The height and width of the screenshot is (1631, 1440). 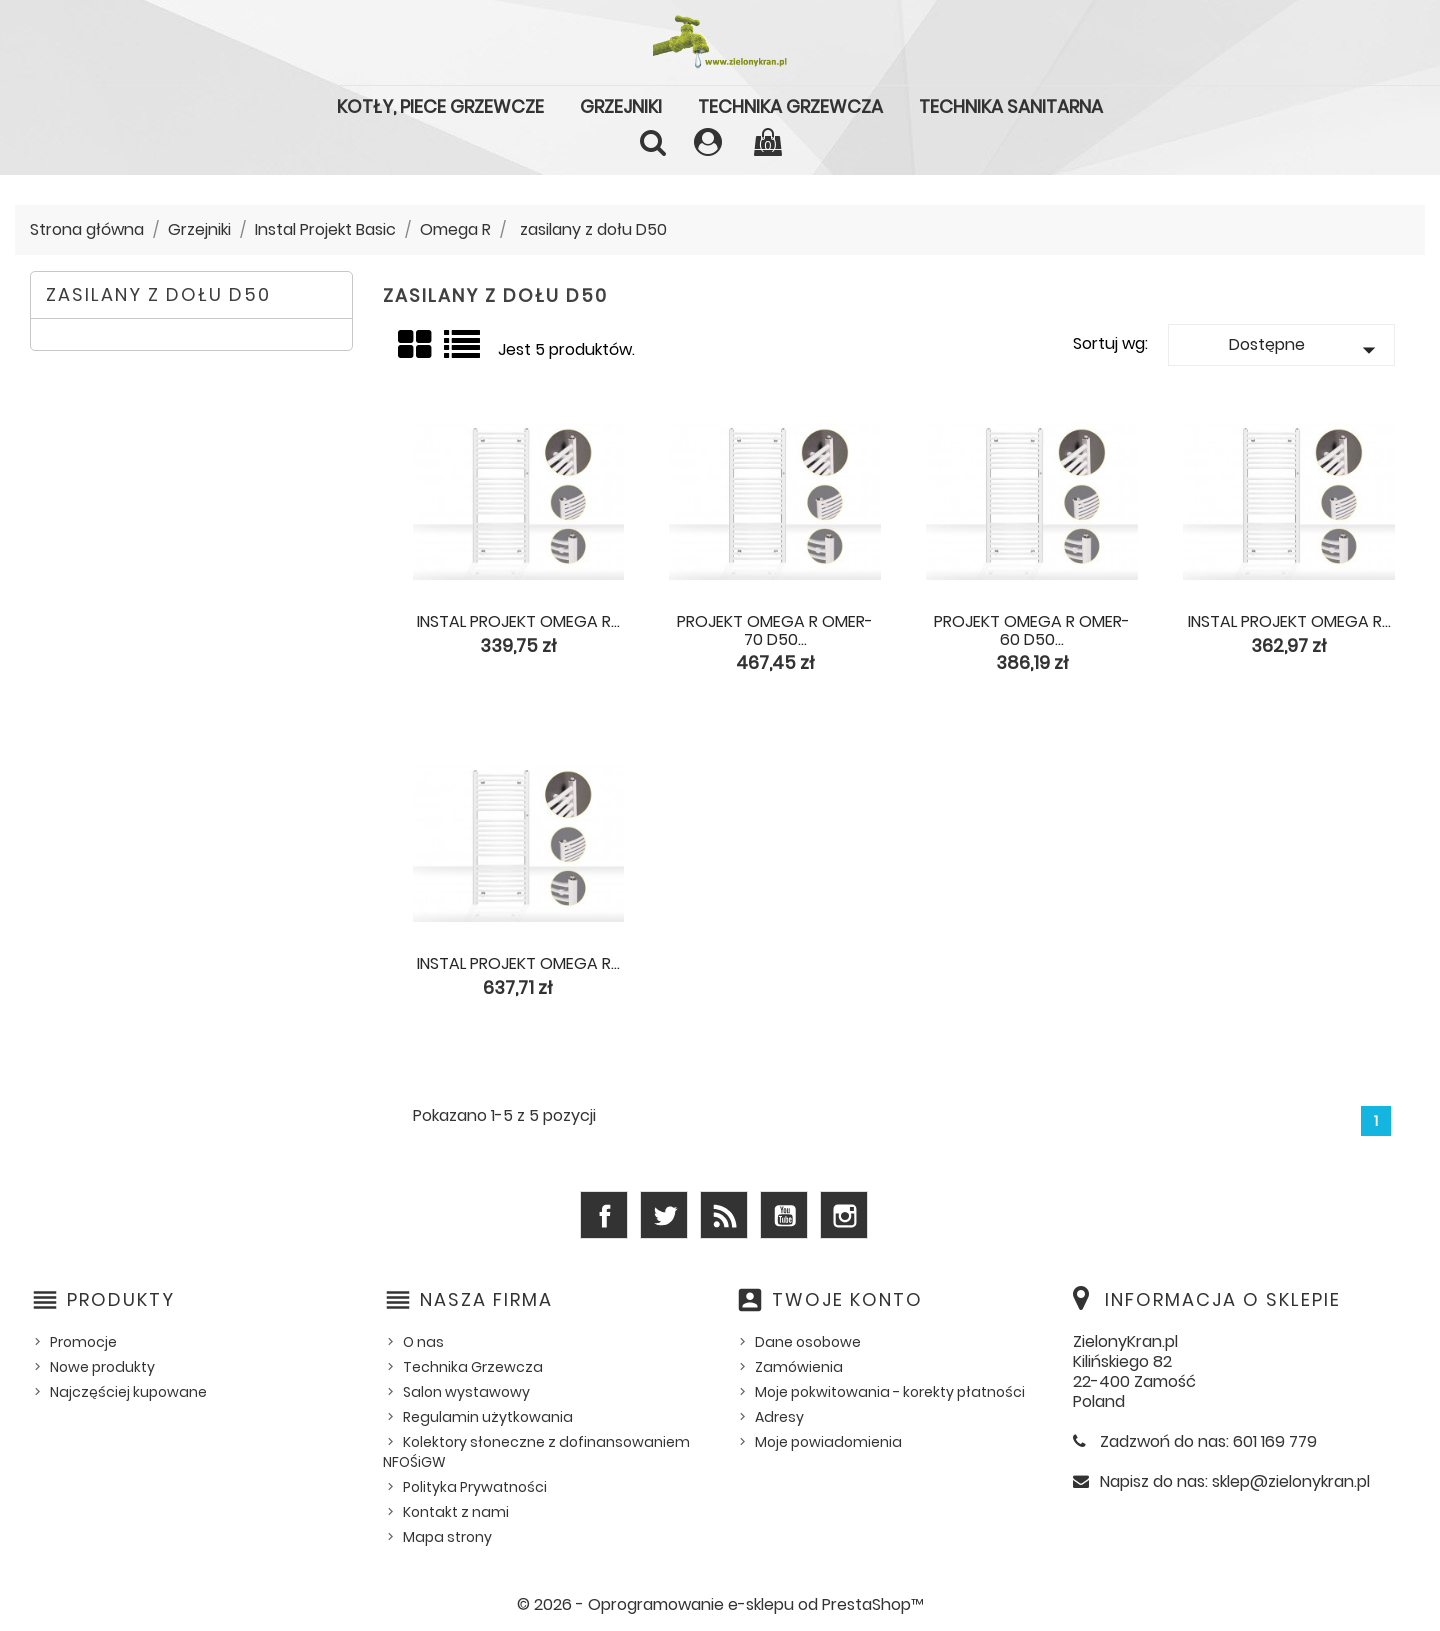 What do you see at coordinates (456, 1512) in the screenshot?
I see `Kontakt z nami` at bounding box center [456, 1512].